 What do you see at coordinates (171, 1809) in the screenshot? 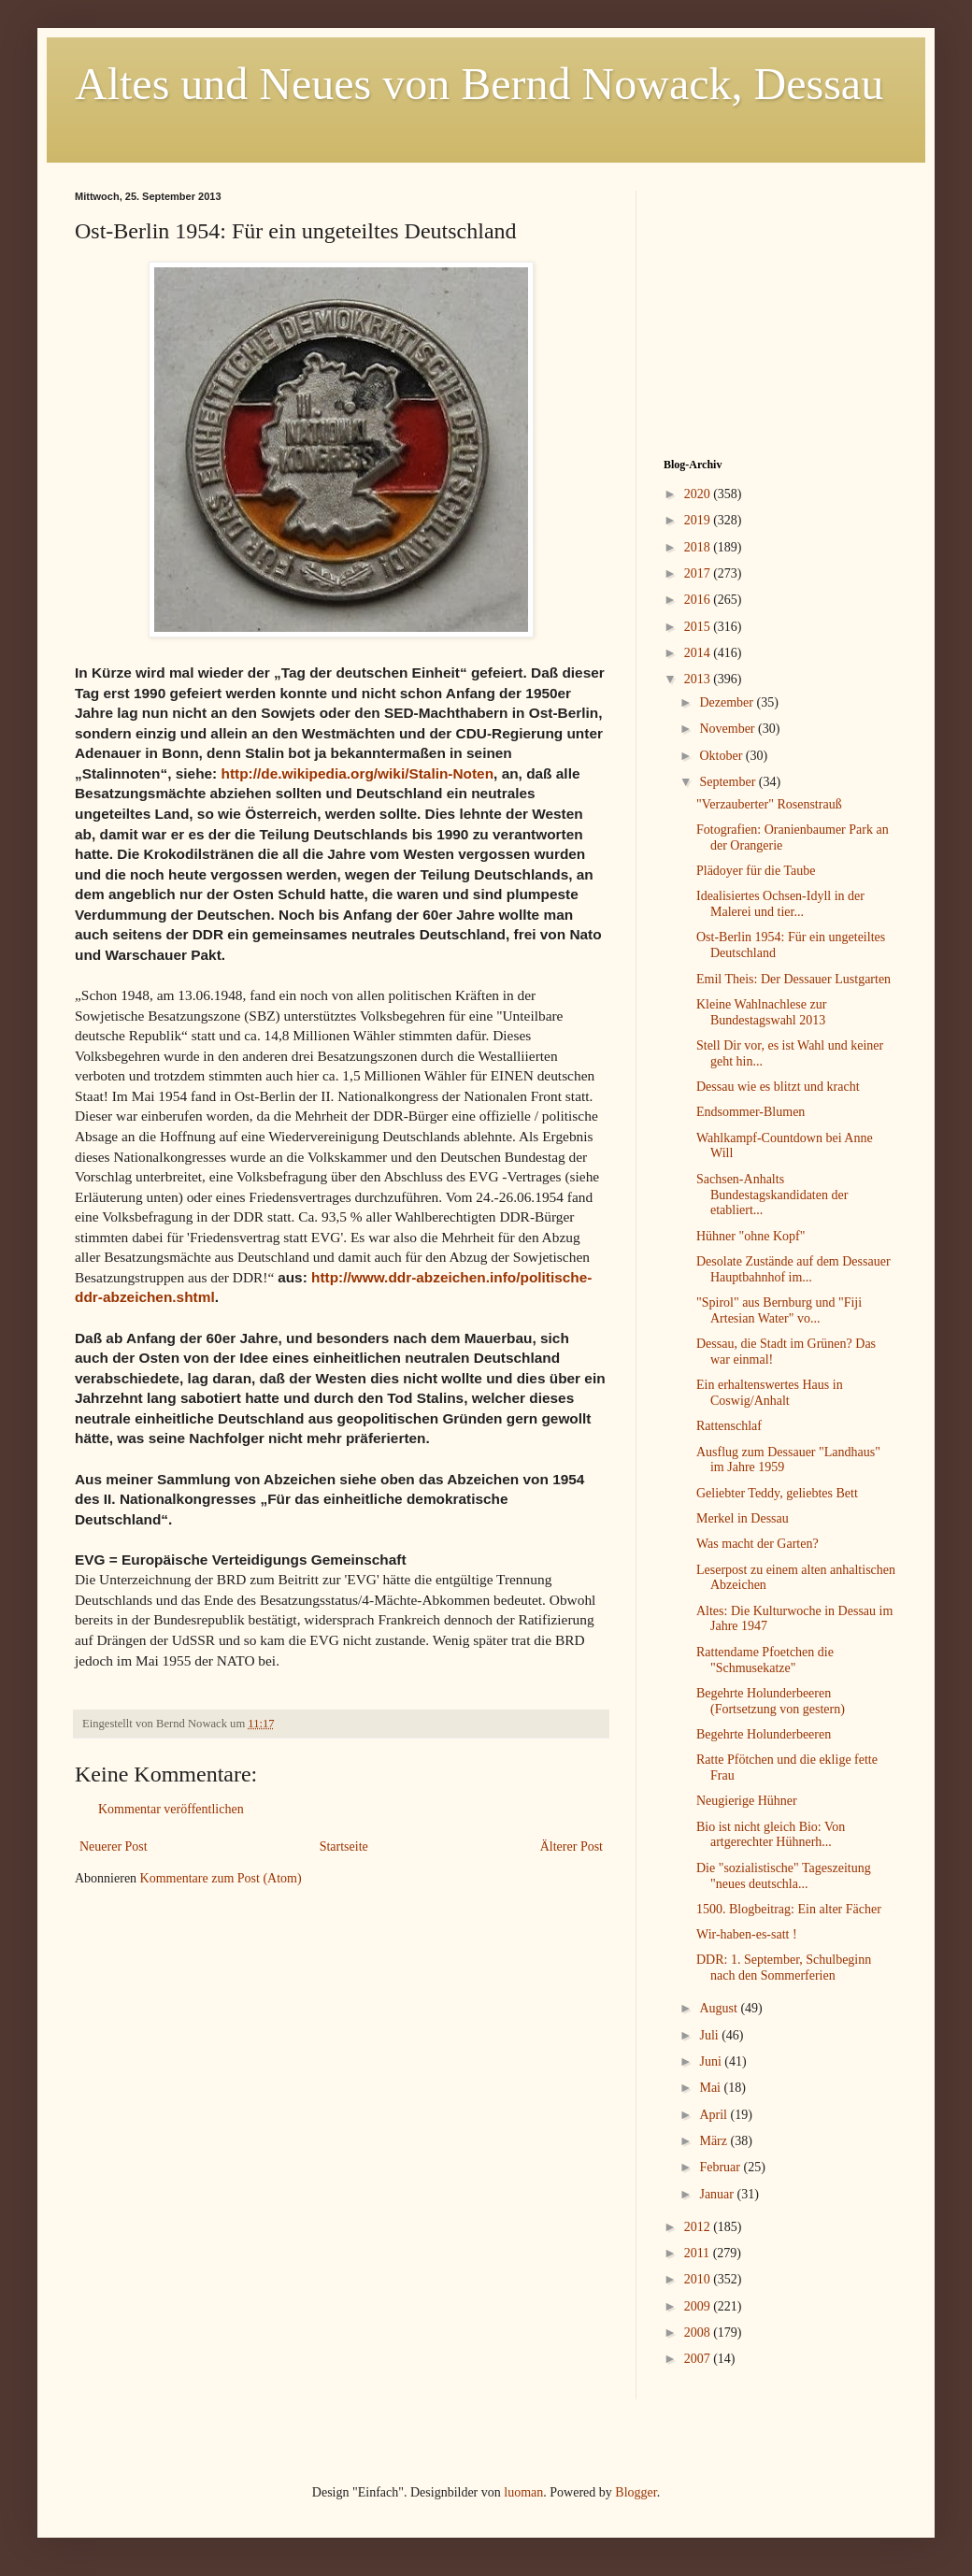
I see `Kommentar veröffentlichen` at bounding box center [171, 1809].